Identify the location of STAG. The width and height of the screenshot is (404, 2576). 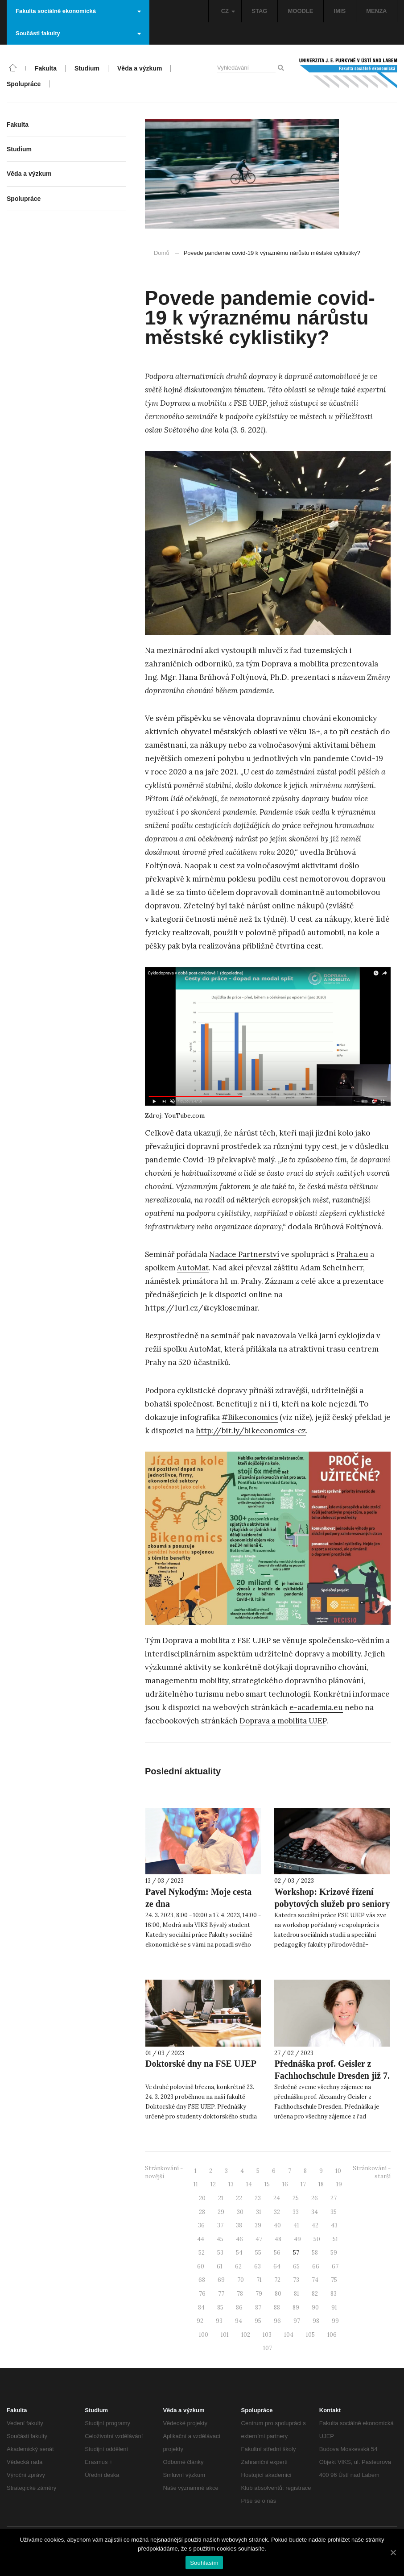
(259, 11).